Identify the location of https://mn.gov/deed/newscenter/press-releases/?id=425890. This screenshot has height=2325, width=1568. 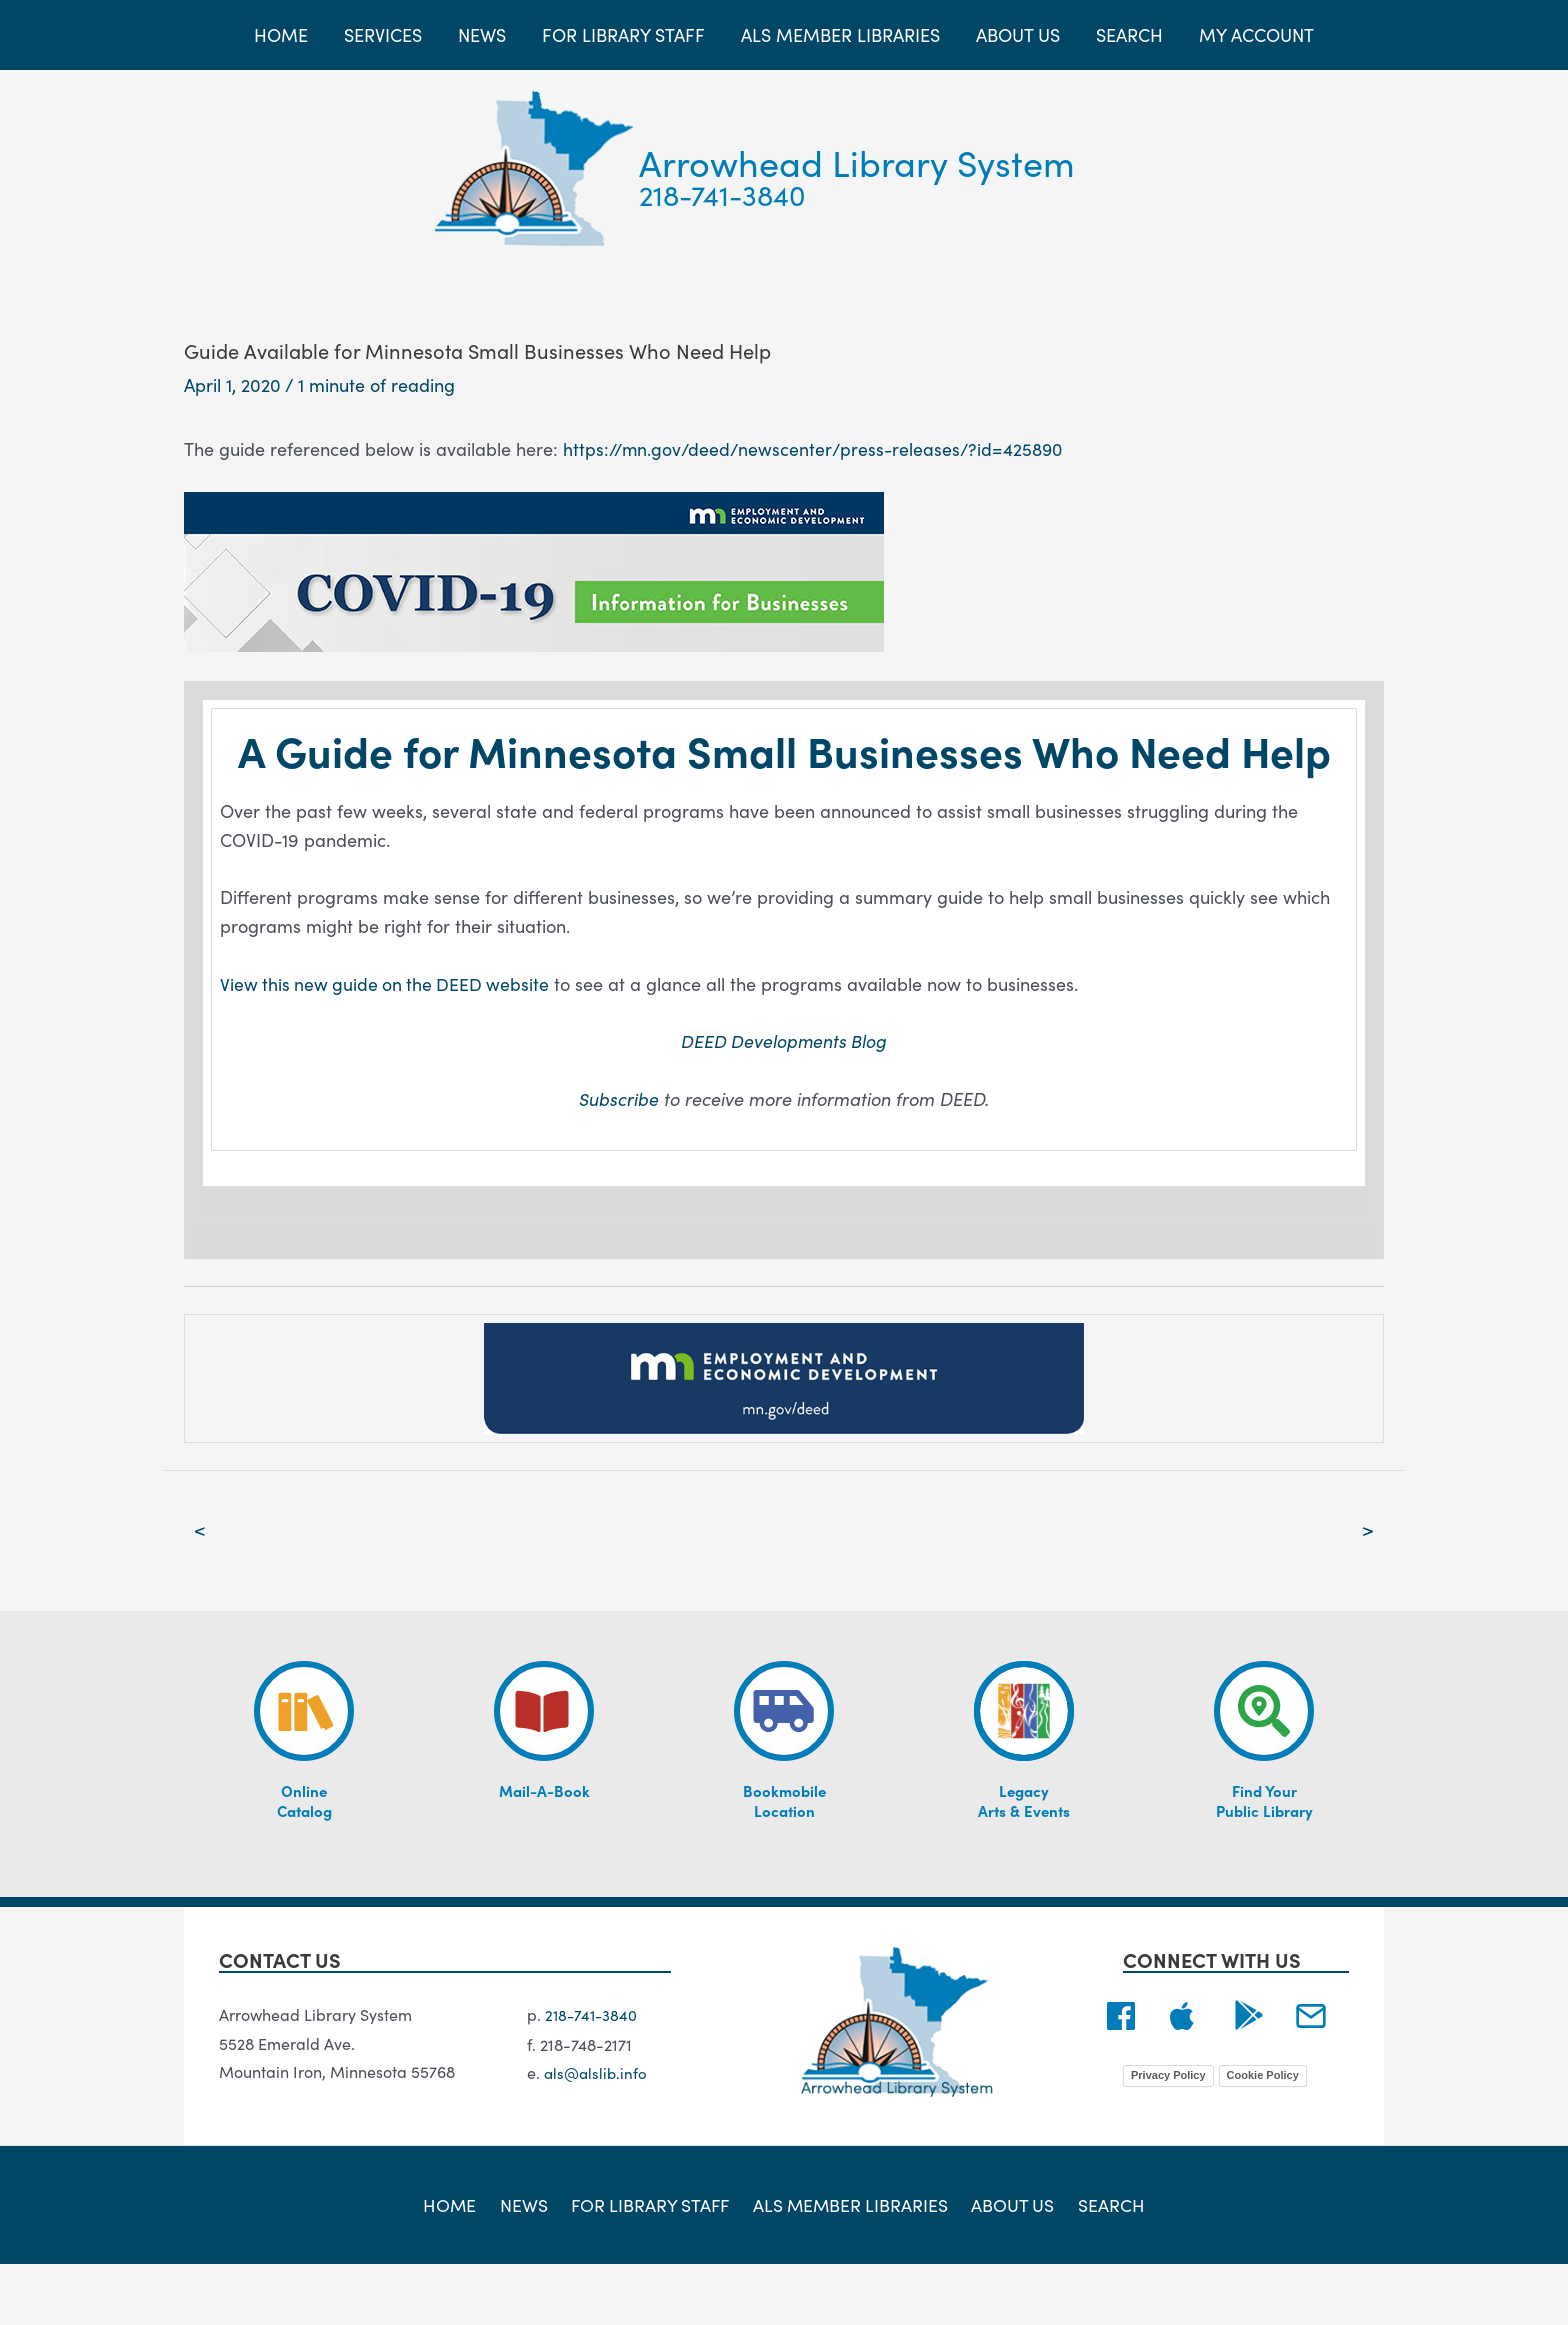
(818, 448).